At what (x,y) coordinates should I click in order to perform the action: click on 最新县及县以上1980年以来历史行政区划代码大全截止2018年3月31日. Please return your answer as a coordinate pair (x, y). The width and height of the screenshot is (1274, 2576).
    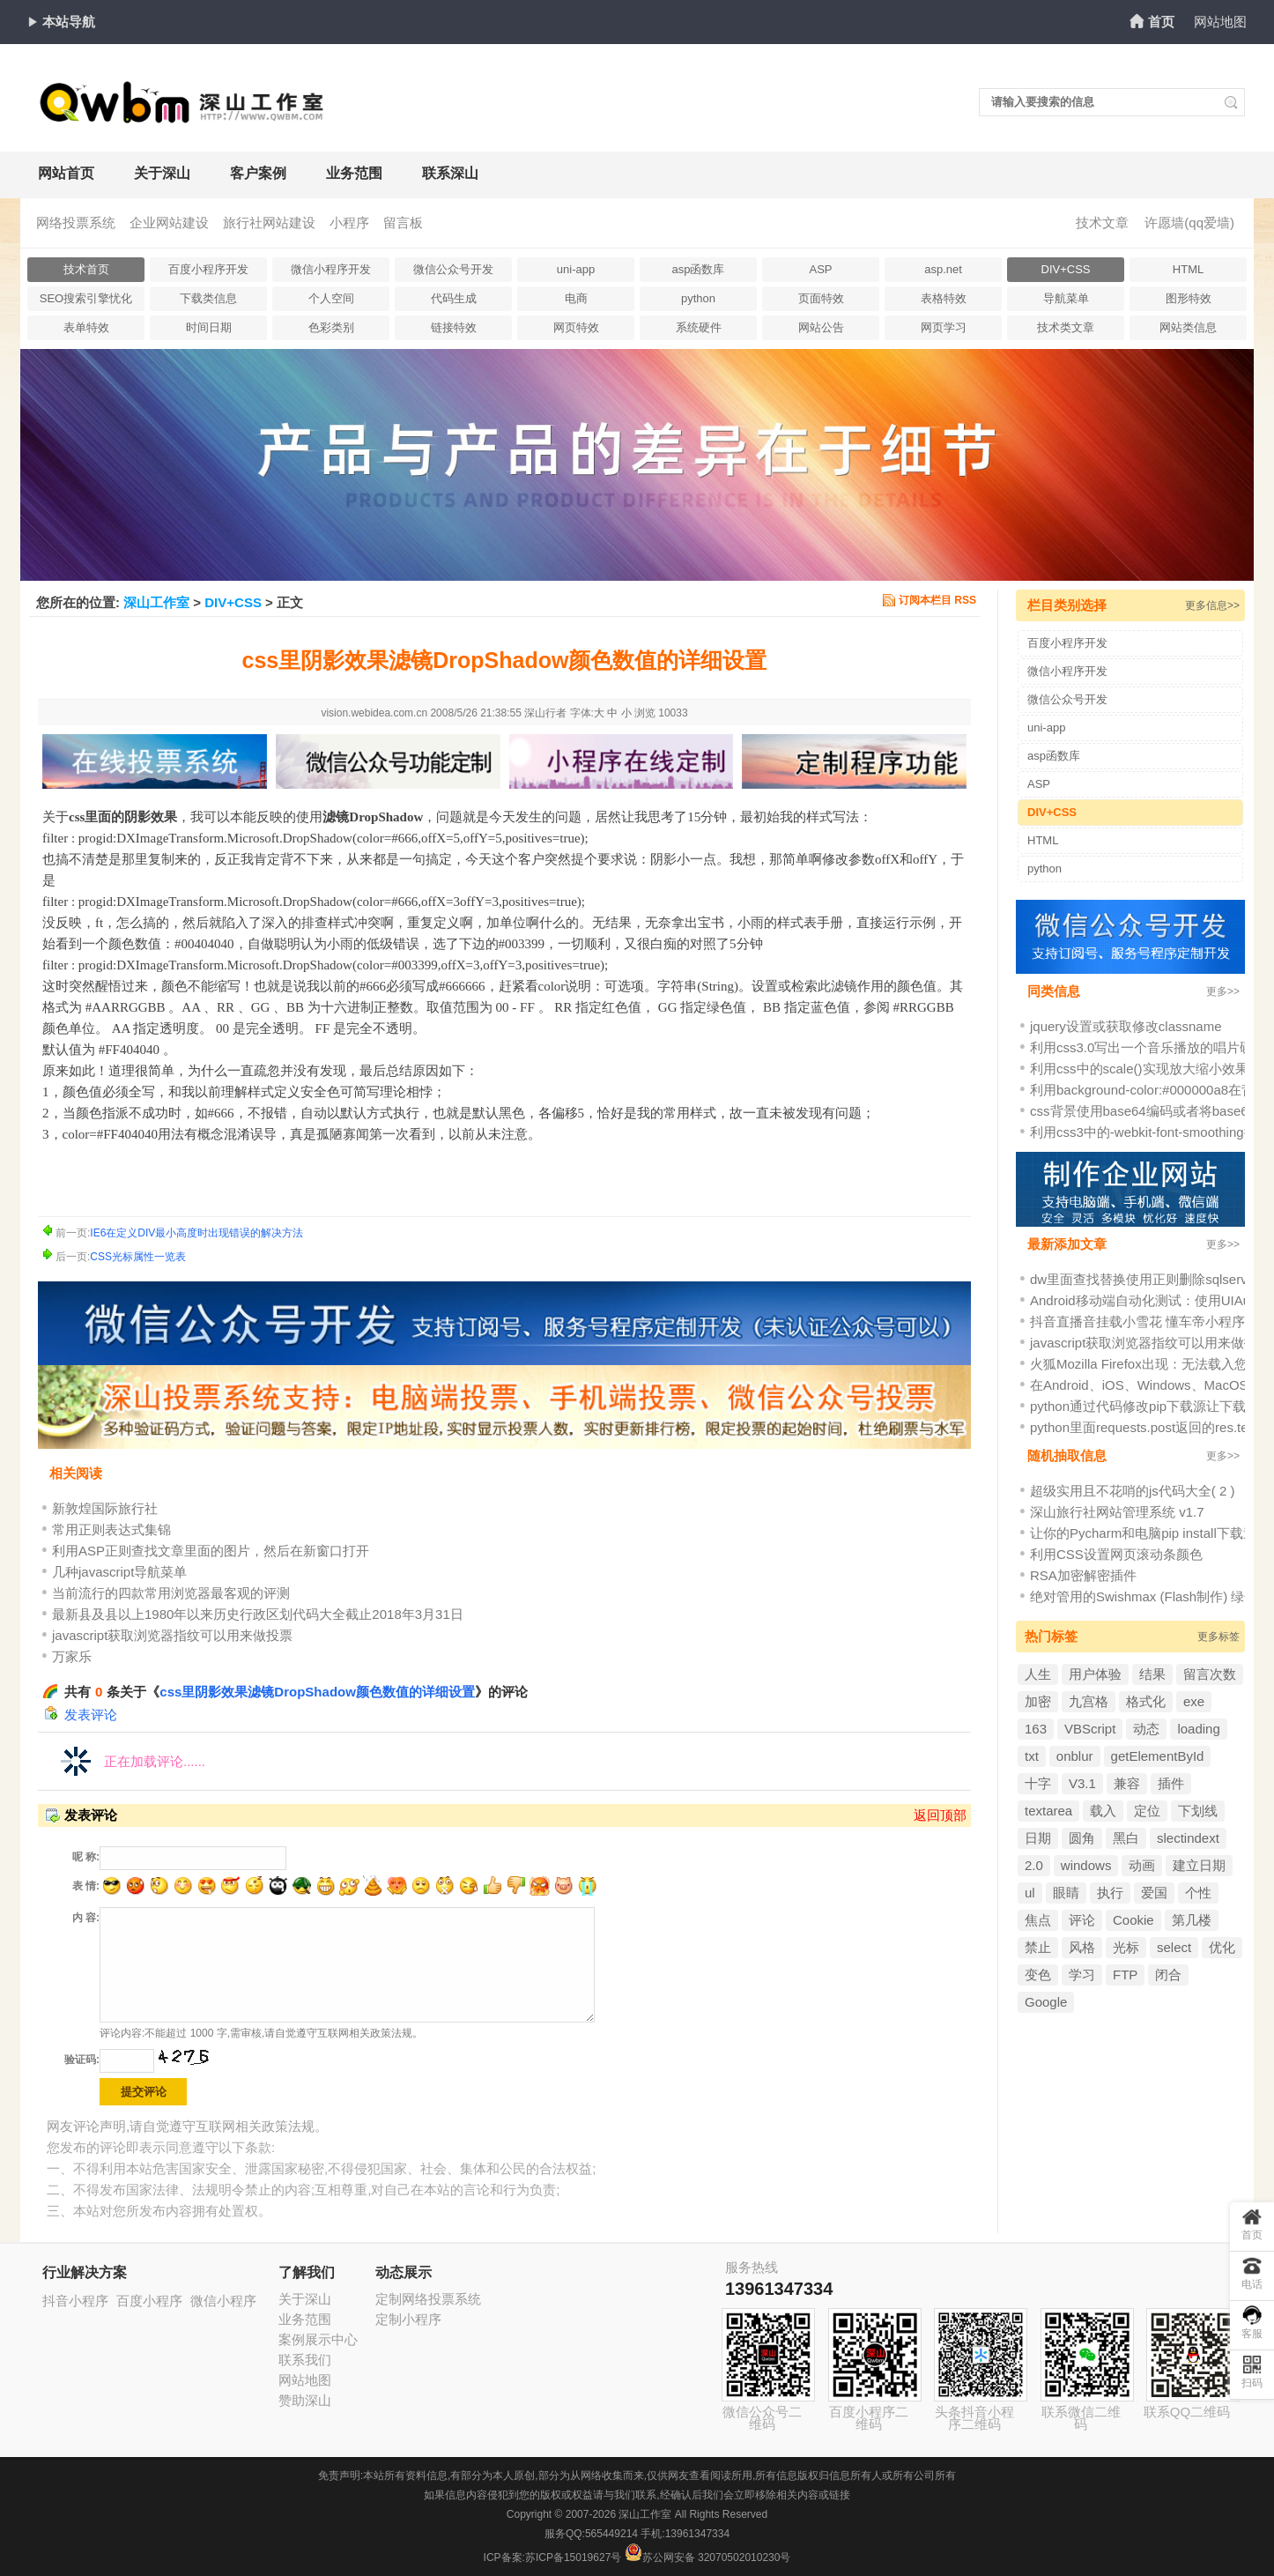
    Looking at the image, I should click on (257, 1614).